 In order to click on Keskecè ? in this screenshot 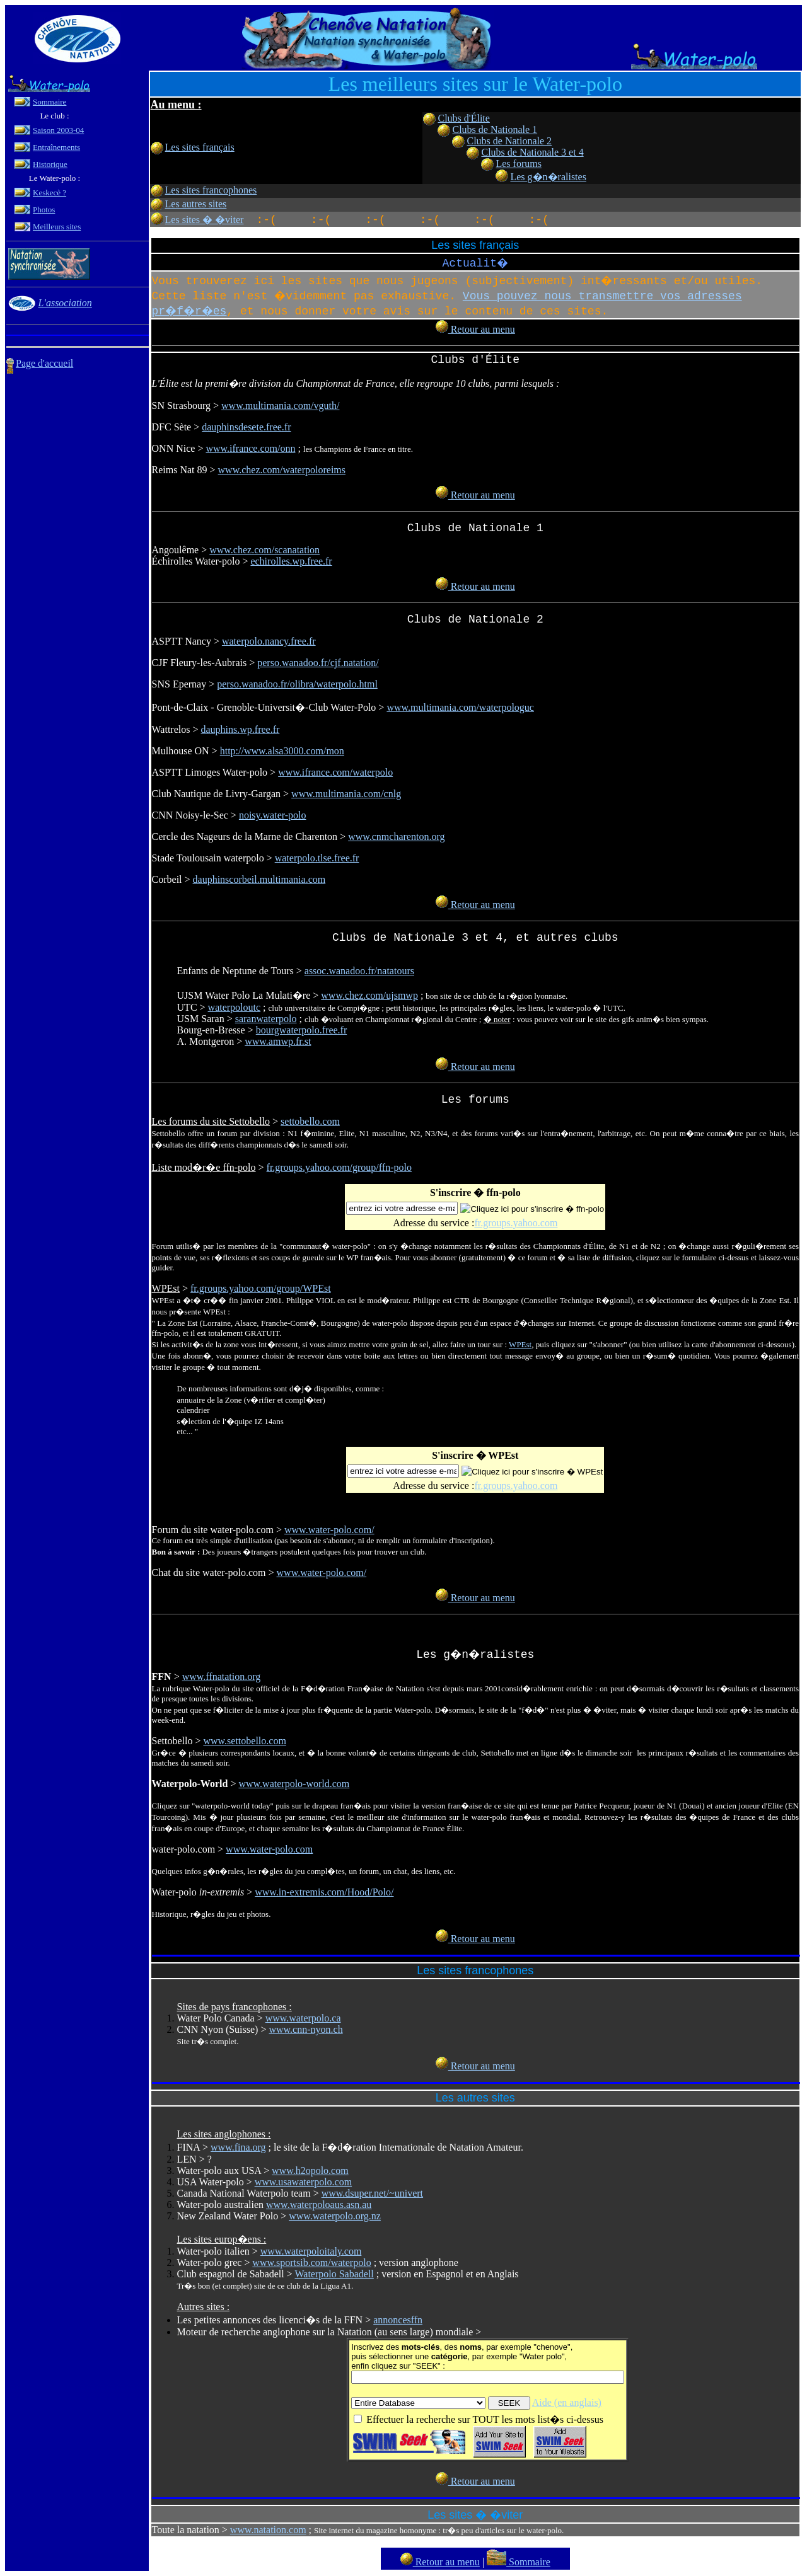, I will do `click(49, 192)`.